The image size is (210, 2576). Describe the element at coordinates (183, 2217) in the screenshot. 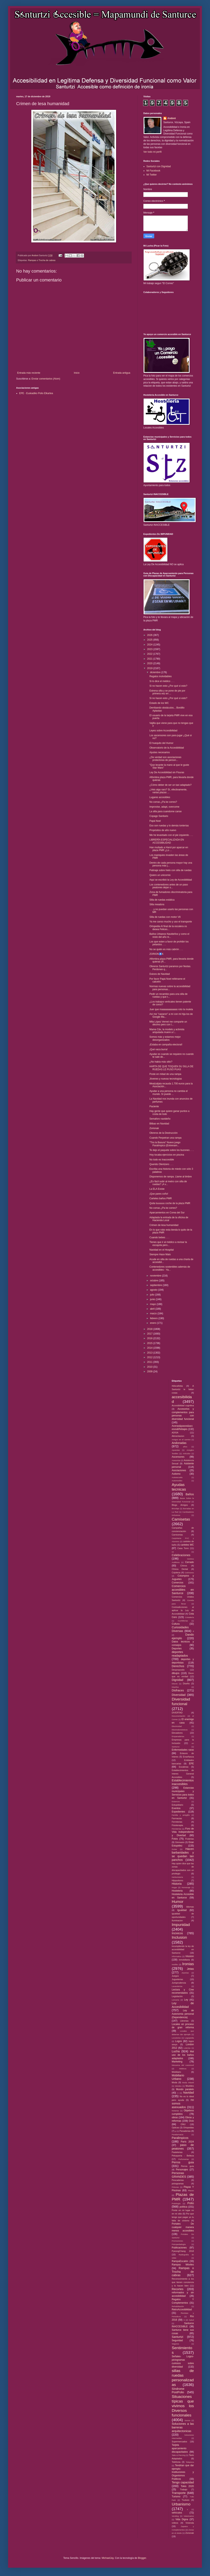

I see `Por que tengo que pagar yo tu falta de civismo` at that location.